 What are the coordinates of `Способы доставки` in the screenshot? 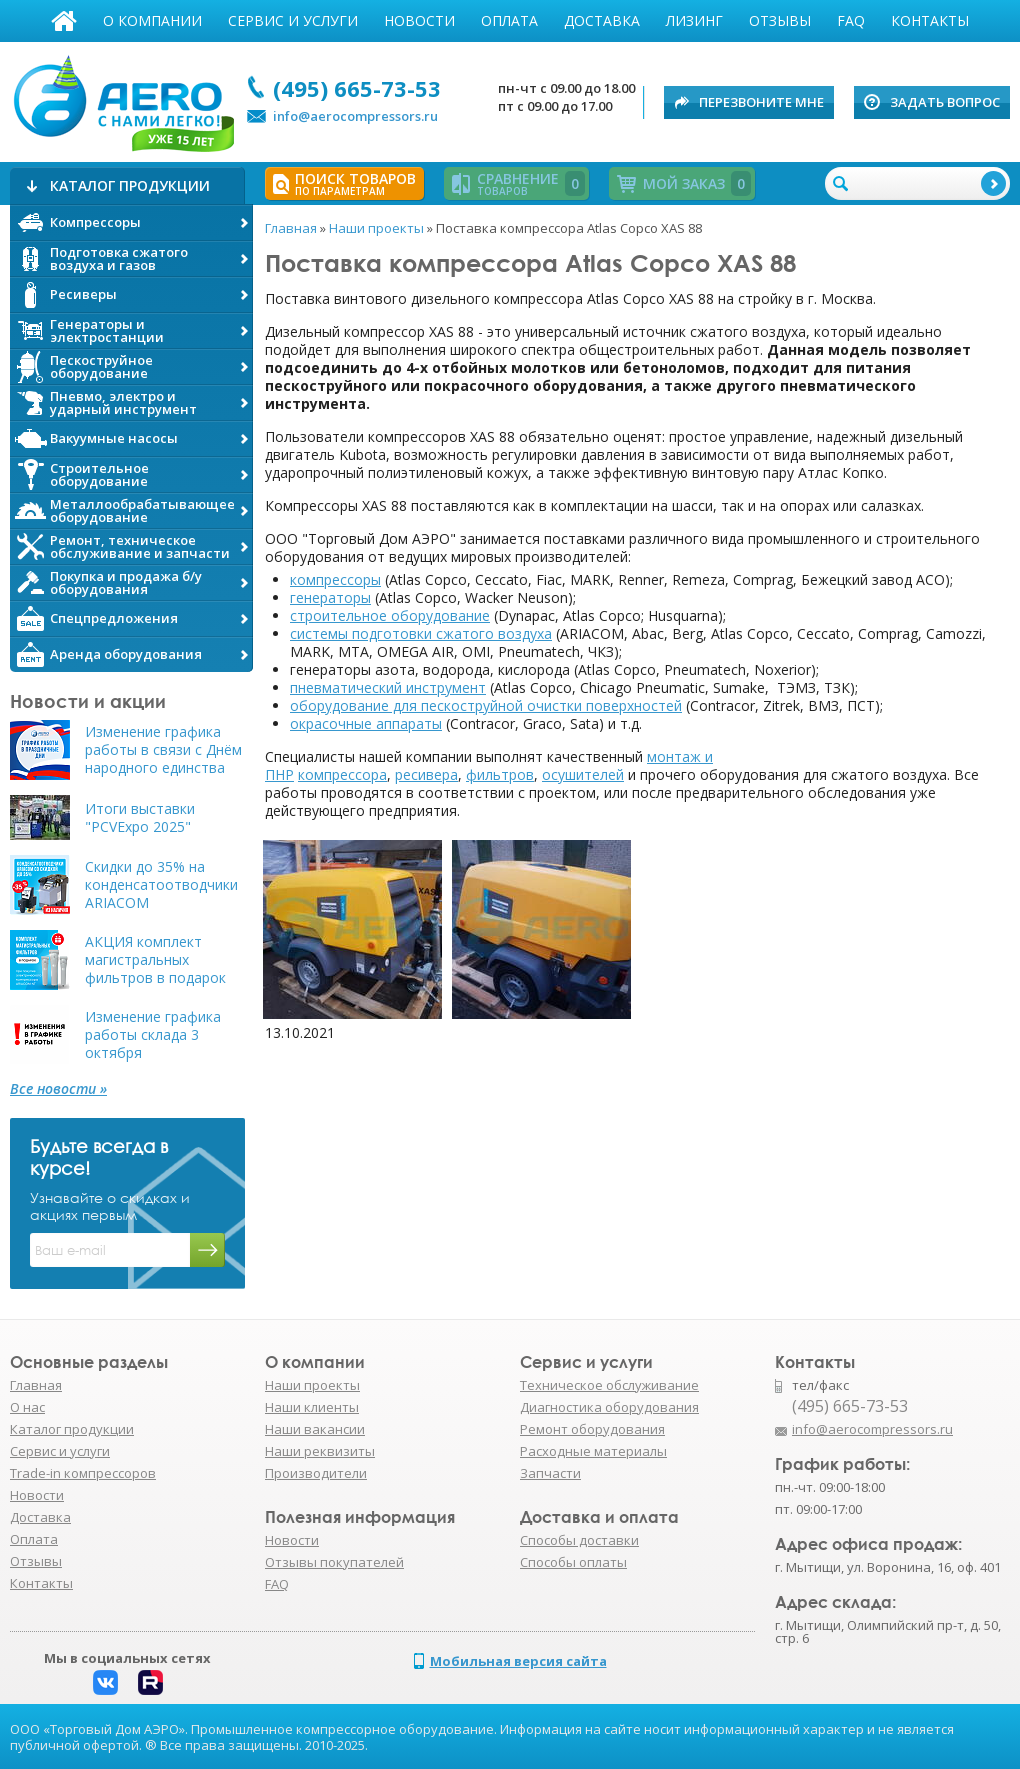 It's located at (579, 1540).